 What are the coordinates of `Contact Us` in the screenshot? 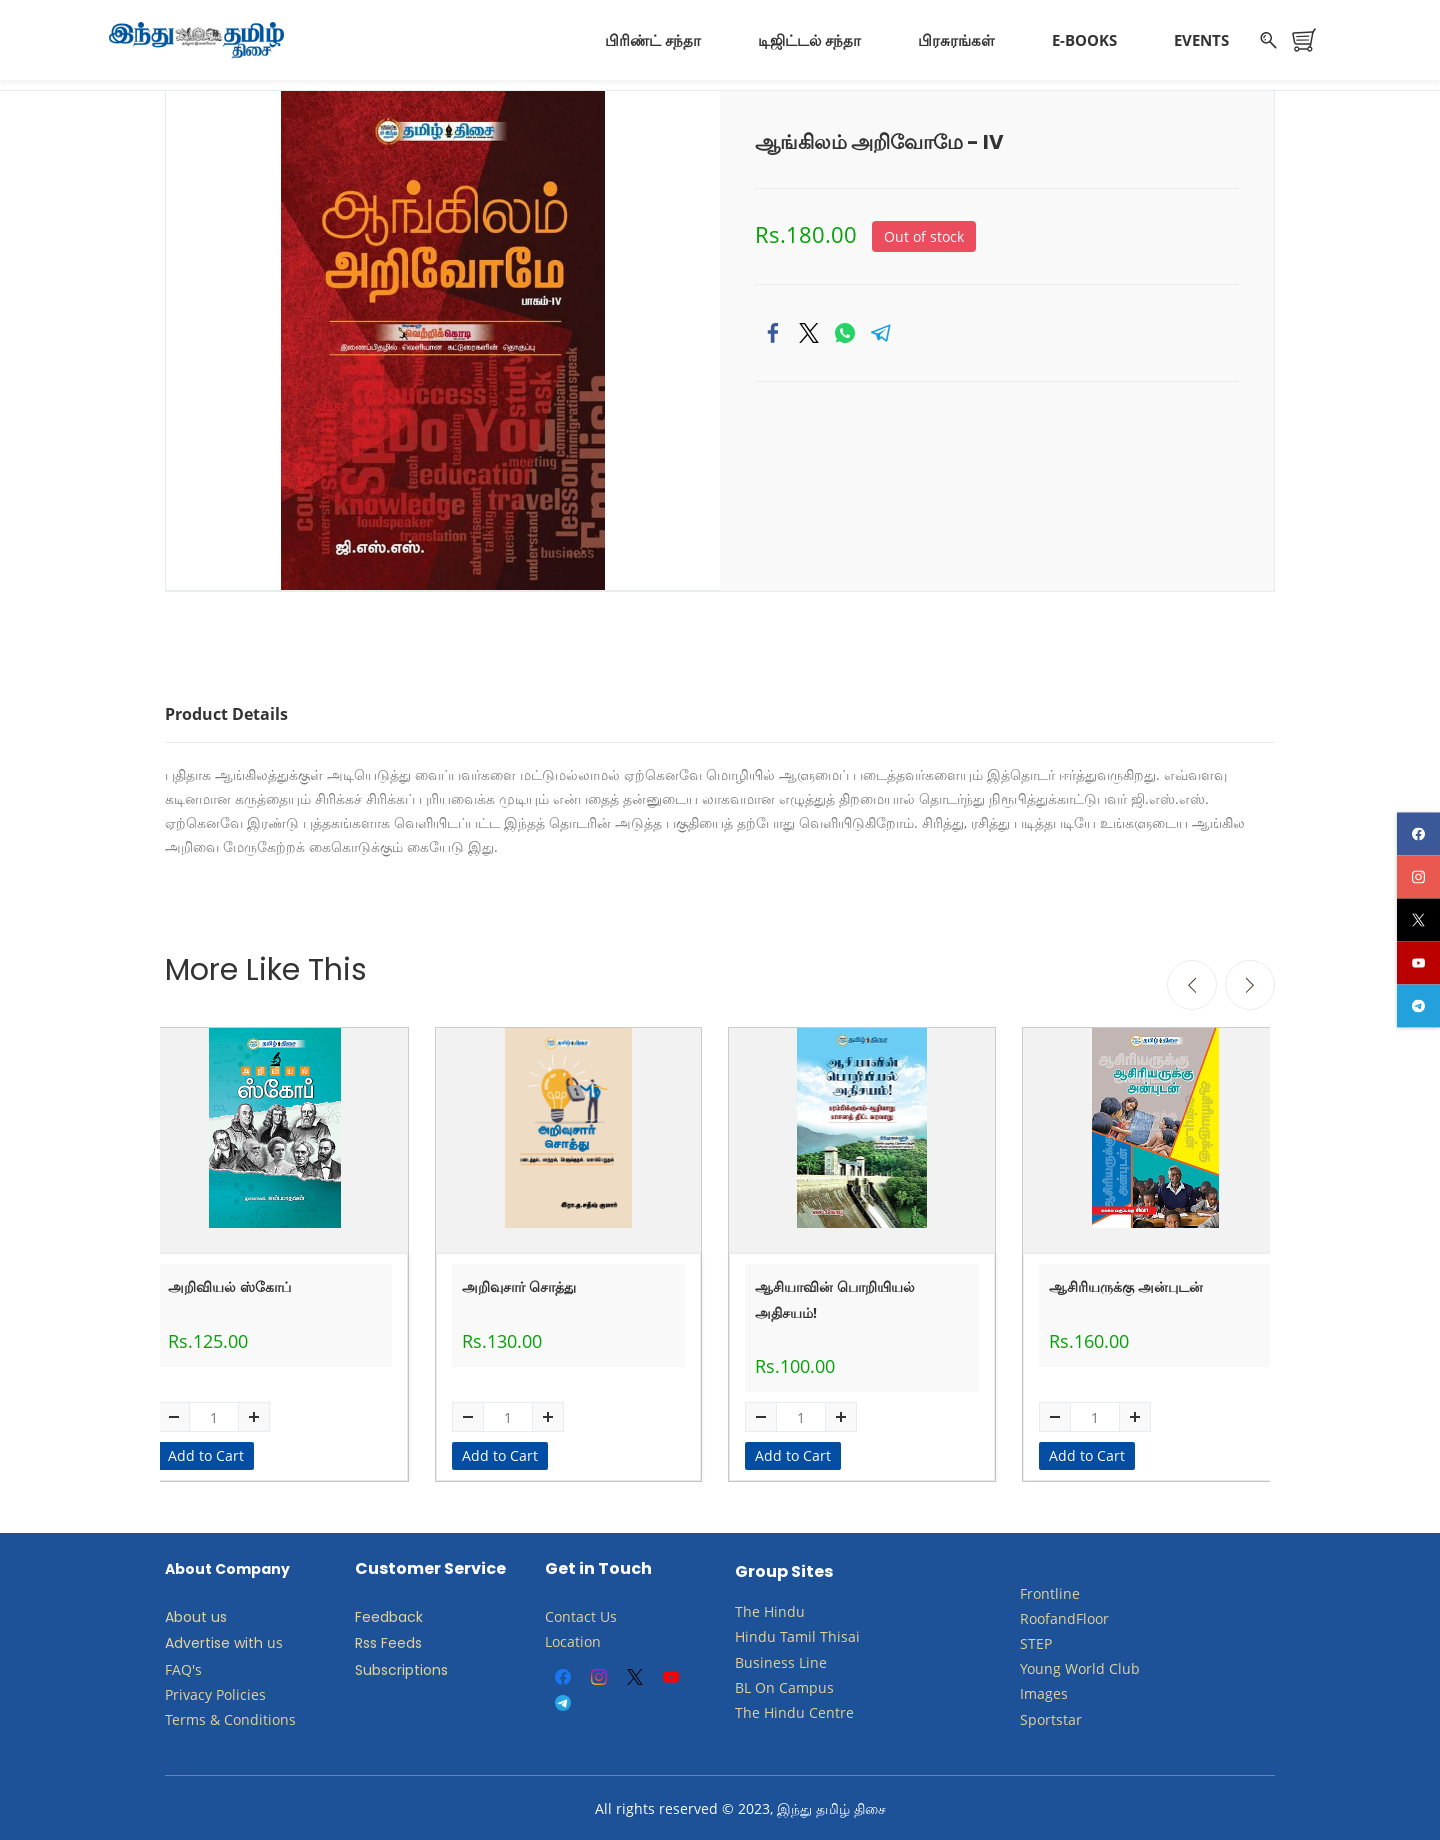 It's located at (581, 1613).